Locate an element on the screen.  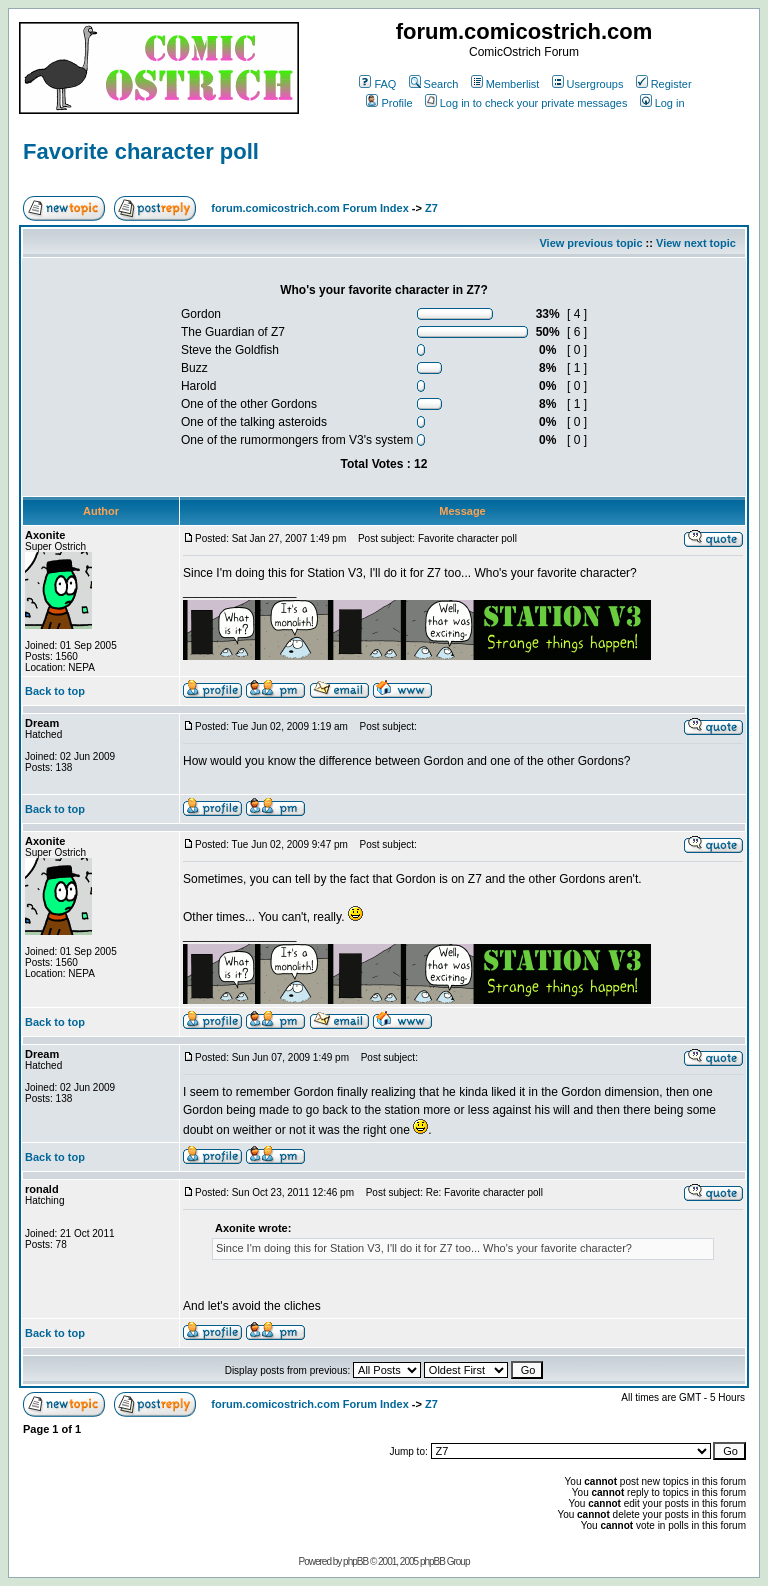
Log in to check your private messages is located at coordinates (526, 103).